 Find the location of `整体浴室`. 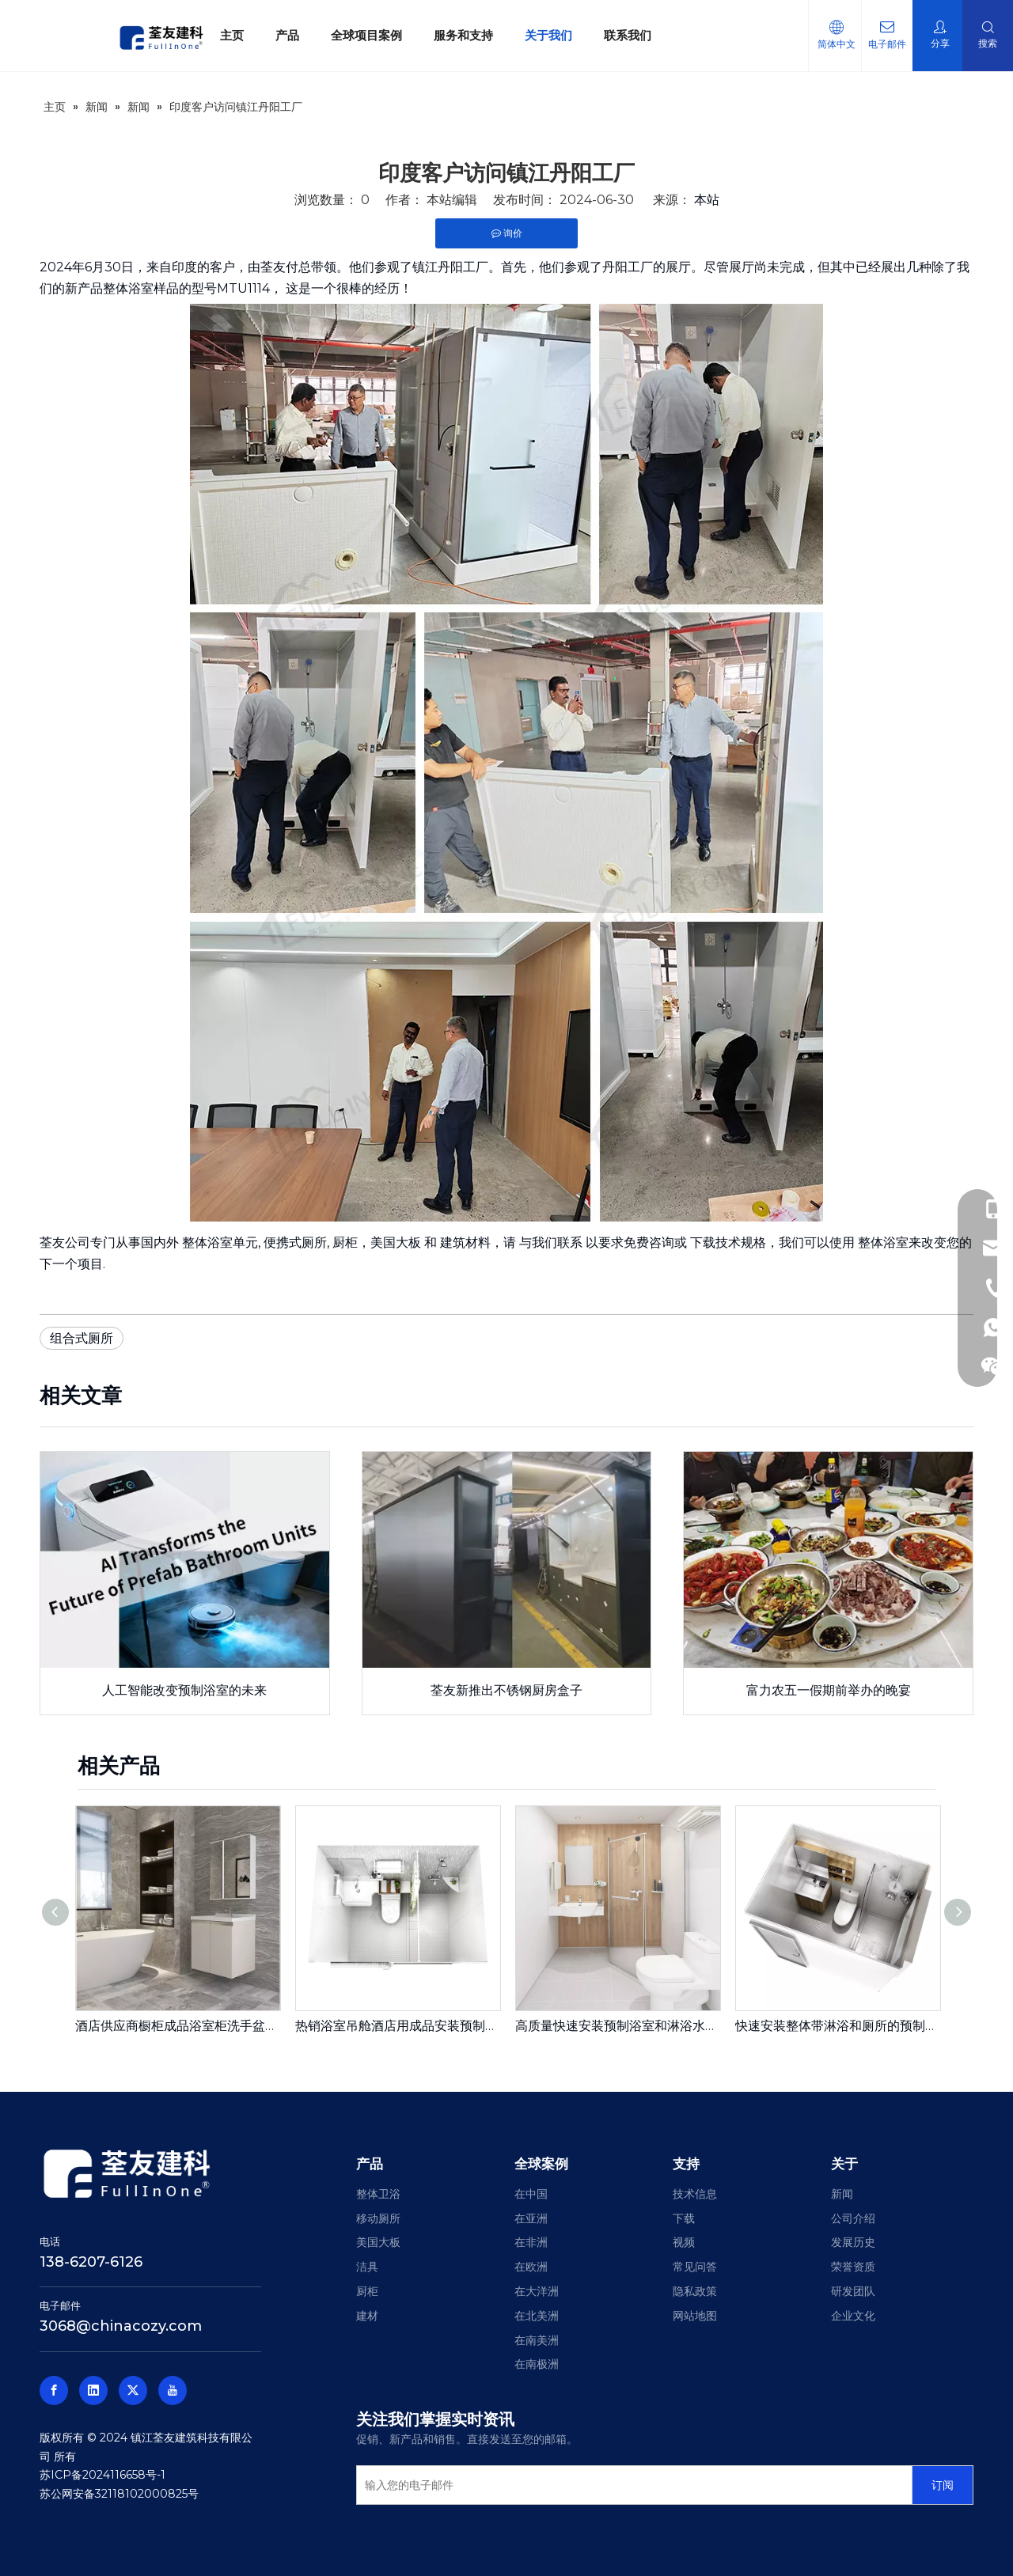

整体浴室 is located at coordinates (883, 1242).